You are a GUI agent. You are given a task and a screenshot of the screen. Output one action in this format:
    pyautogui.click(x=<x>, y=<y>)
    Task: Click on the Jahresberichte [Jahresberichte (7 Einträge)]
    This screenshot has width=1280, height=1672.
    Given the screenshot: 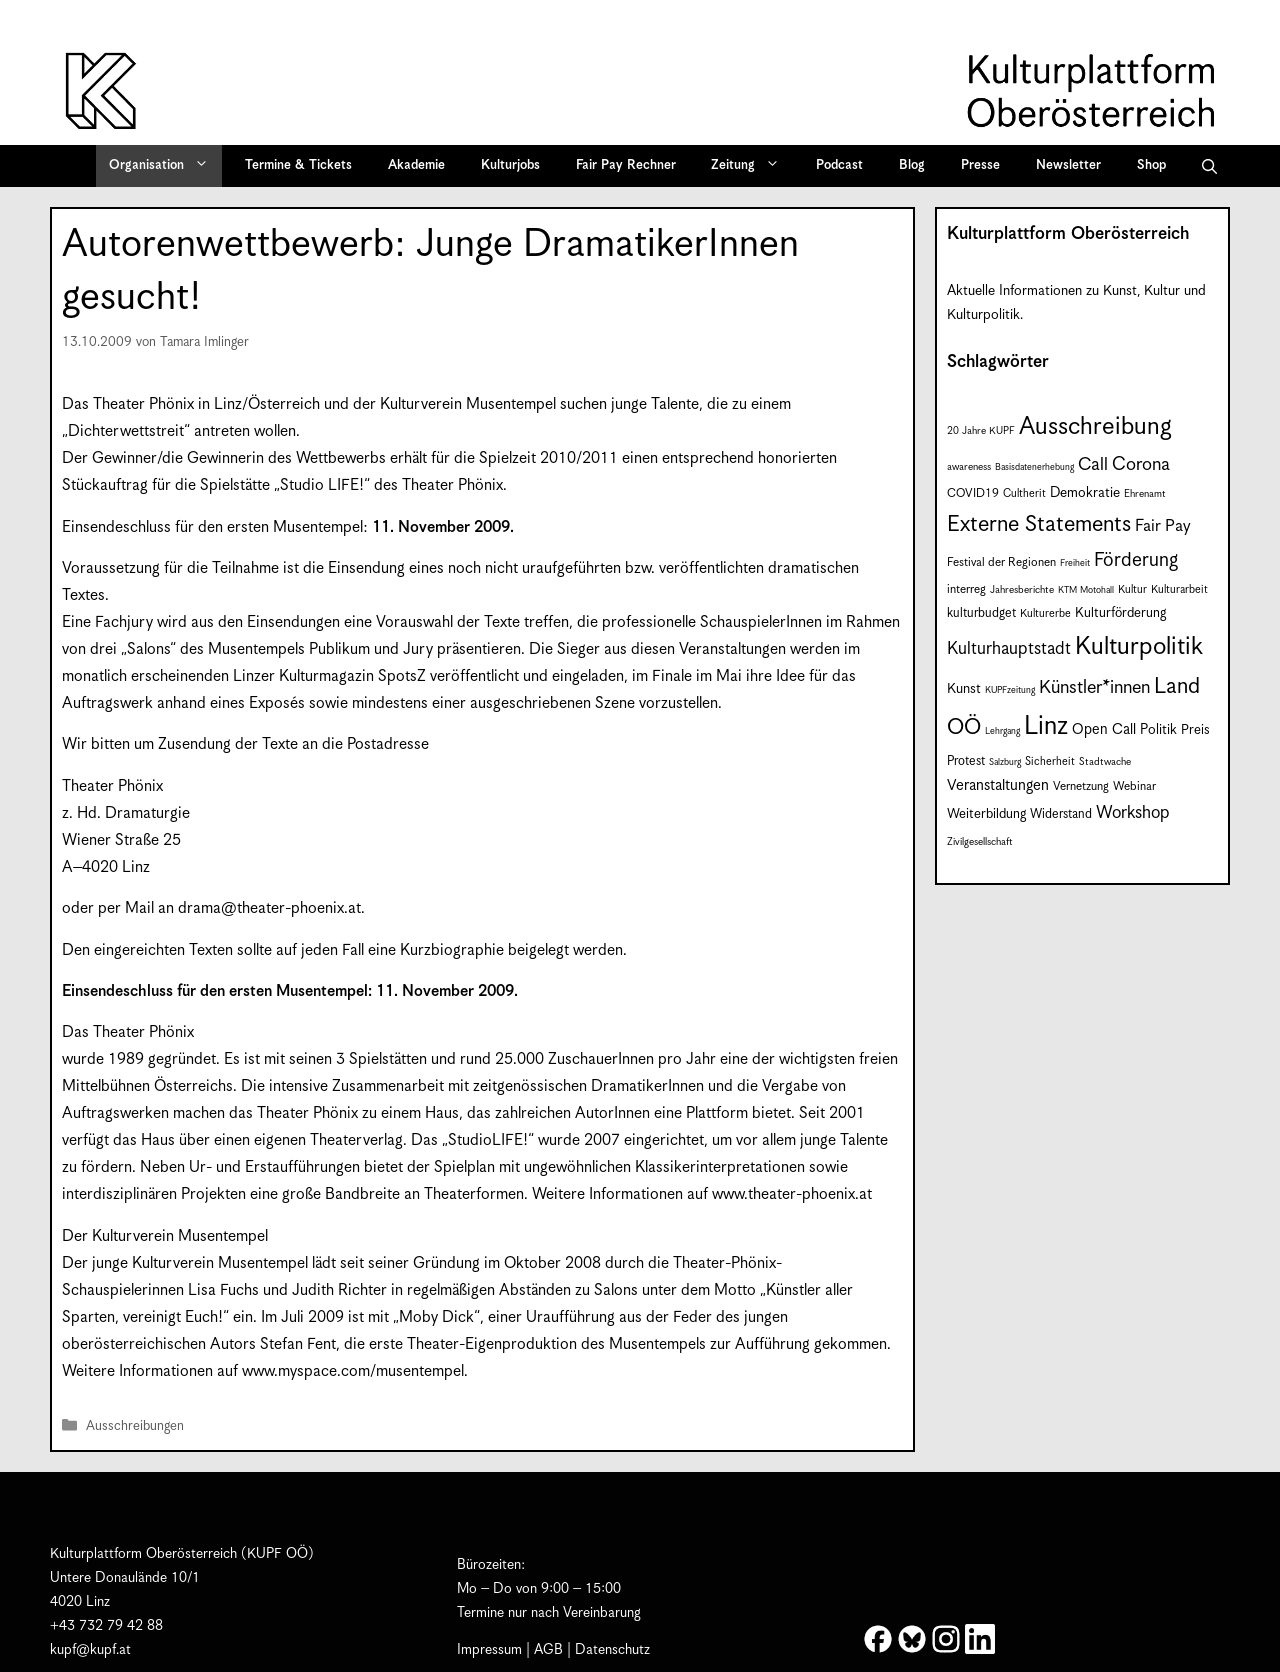 What is the action you would take?
    pyautogui.click(x=1022, y=590)
    